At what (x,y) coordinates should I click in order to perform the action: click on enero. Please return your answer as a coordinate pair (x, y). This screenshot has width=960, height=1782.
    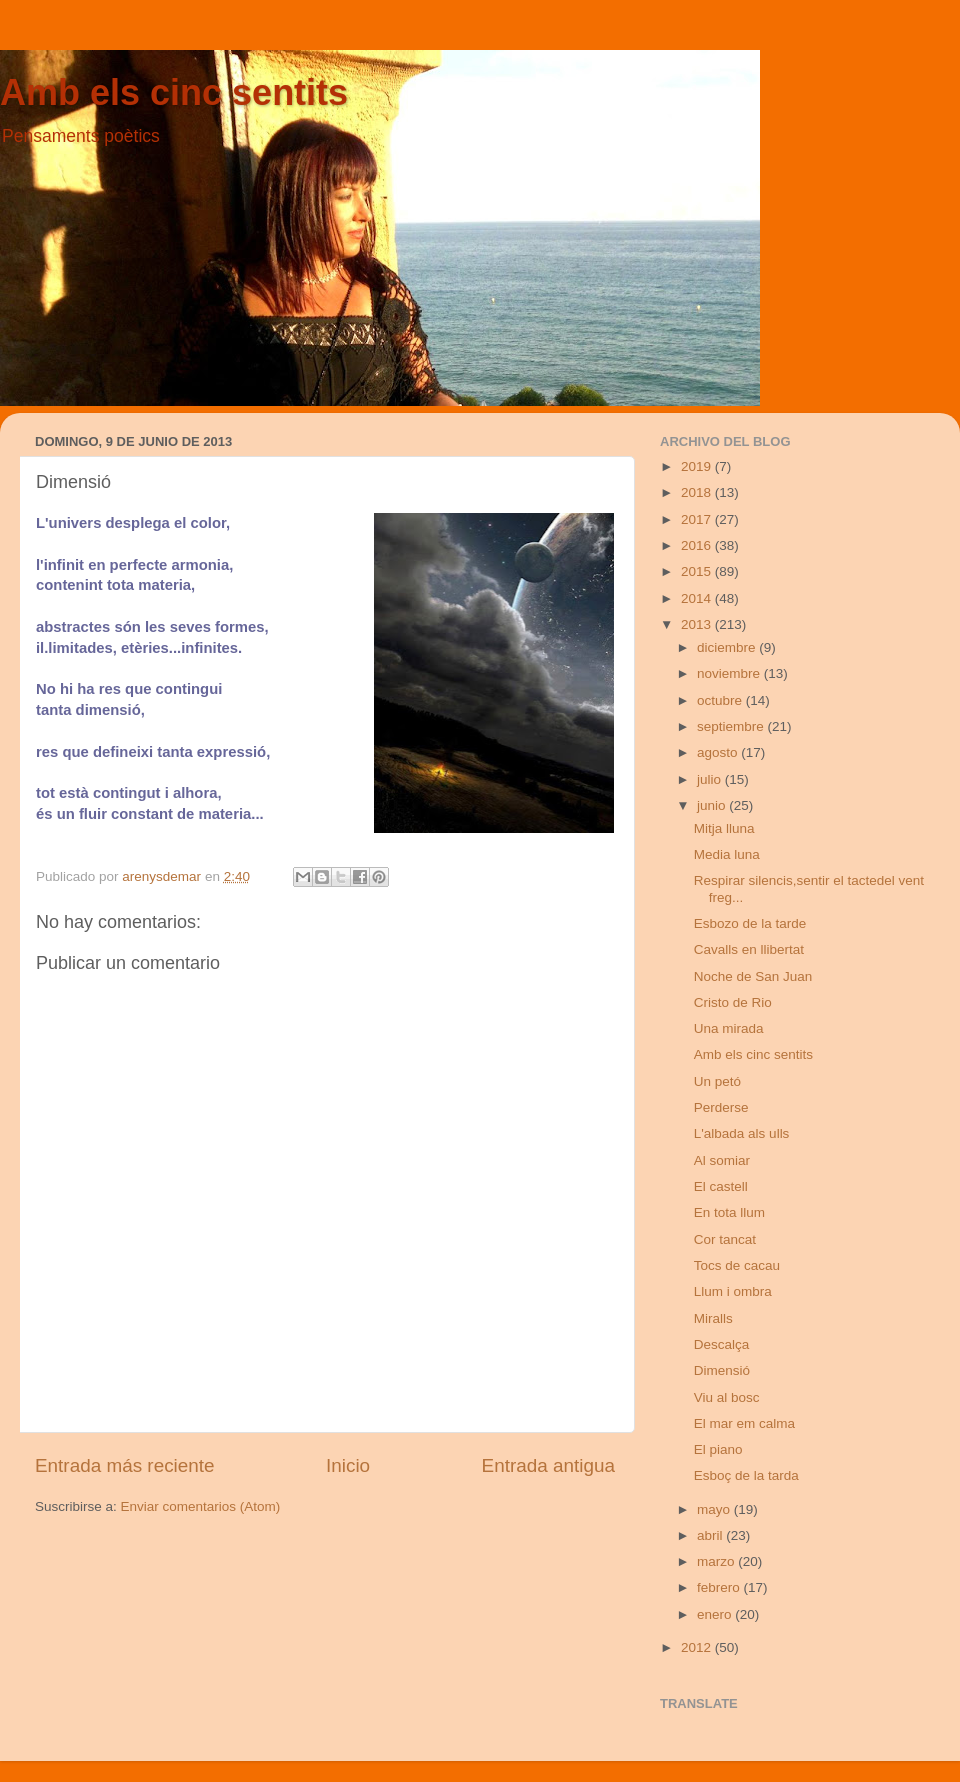
    Looking at the image, I should click on (716, 1614).